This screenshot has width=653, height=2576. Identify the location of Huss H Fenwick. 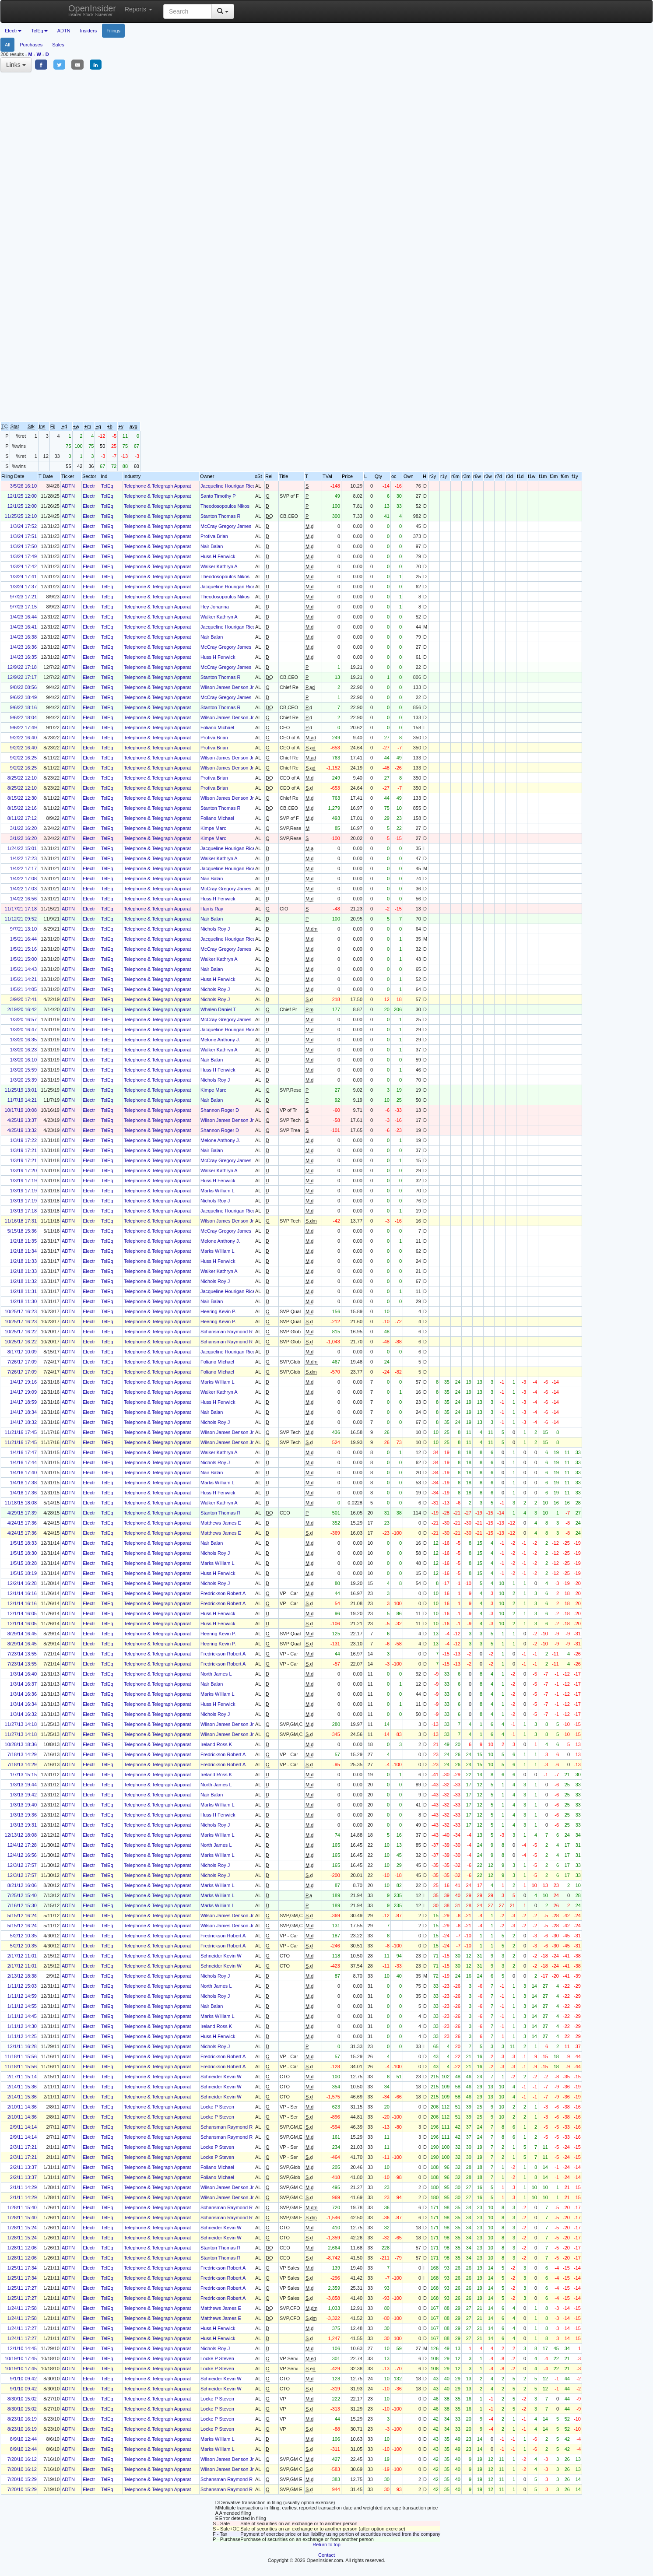
(217, 556).